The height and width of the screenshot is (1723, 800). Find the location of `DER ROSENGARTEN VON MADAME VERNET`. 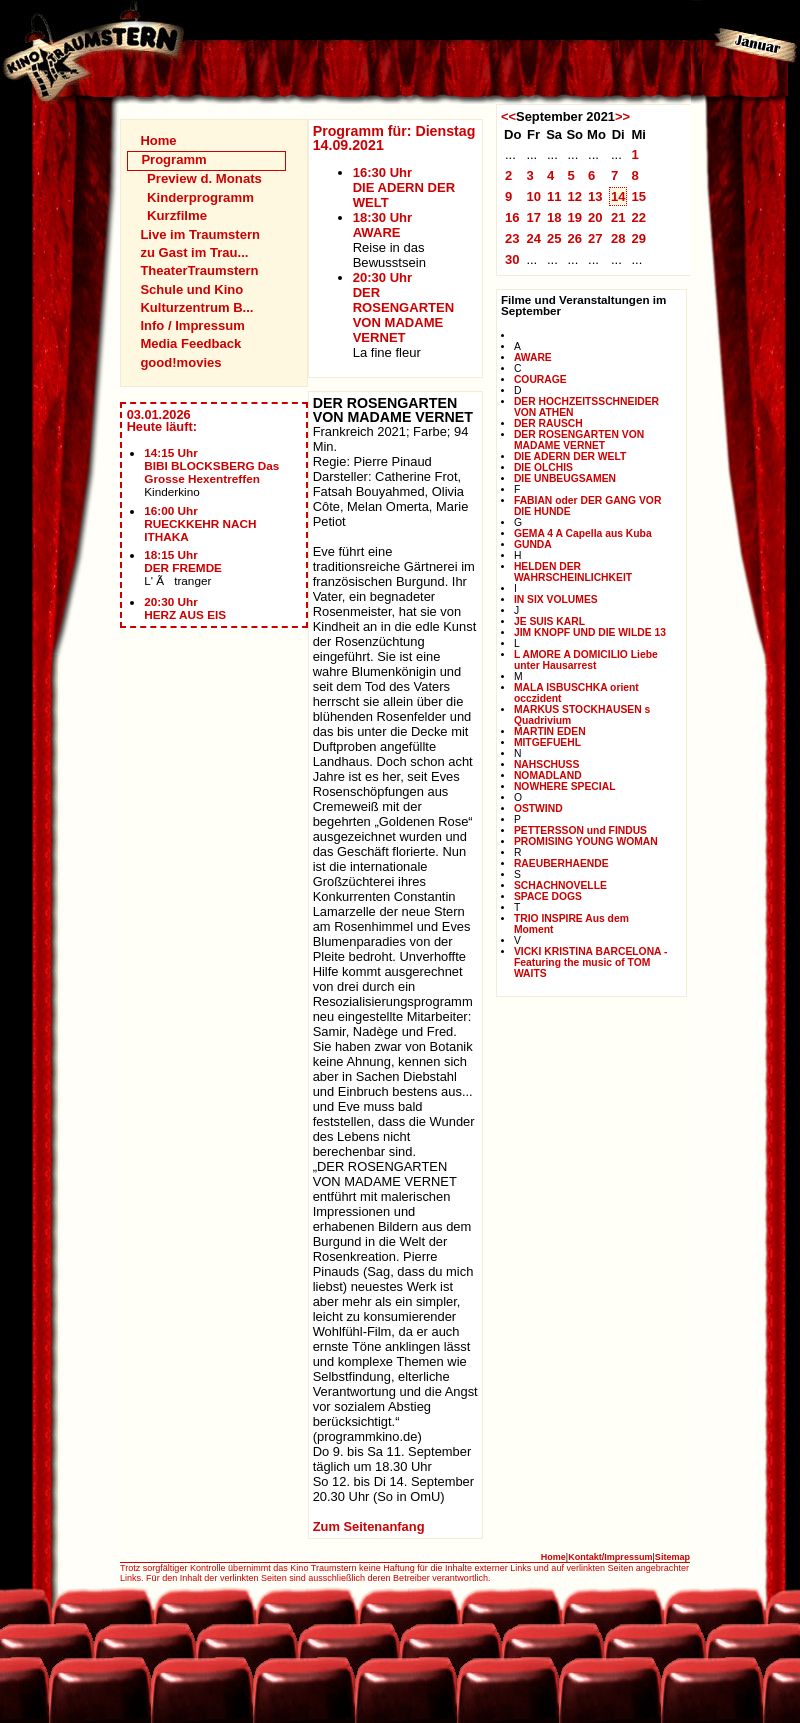

DER ROSENGARTEN VON MADAME VERNET is located at coordinates (579, 440).